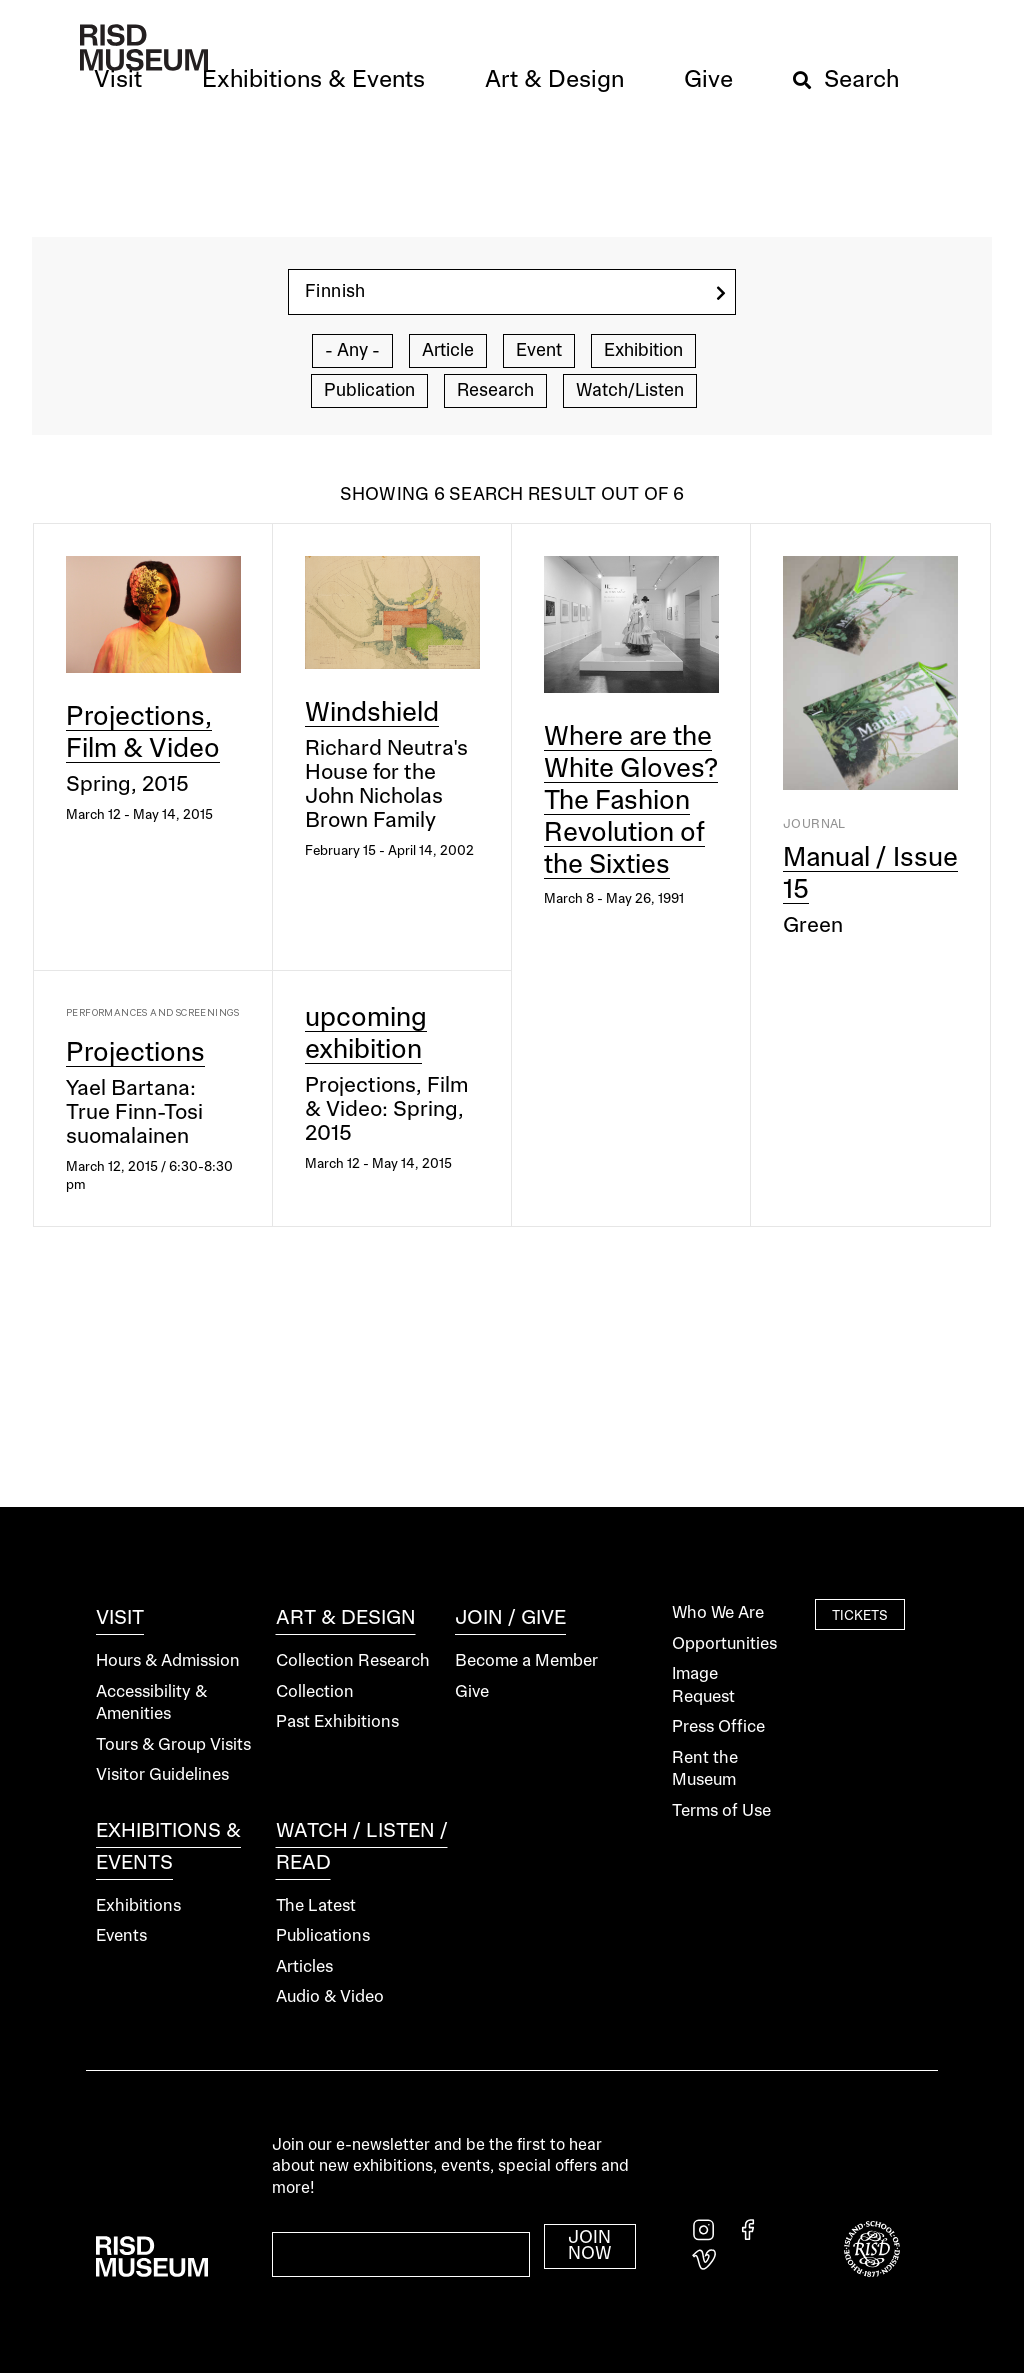  What do you see at coordinates (448, 351) in the screenshot?
I see `Article` at bounding box center [448, 351].